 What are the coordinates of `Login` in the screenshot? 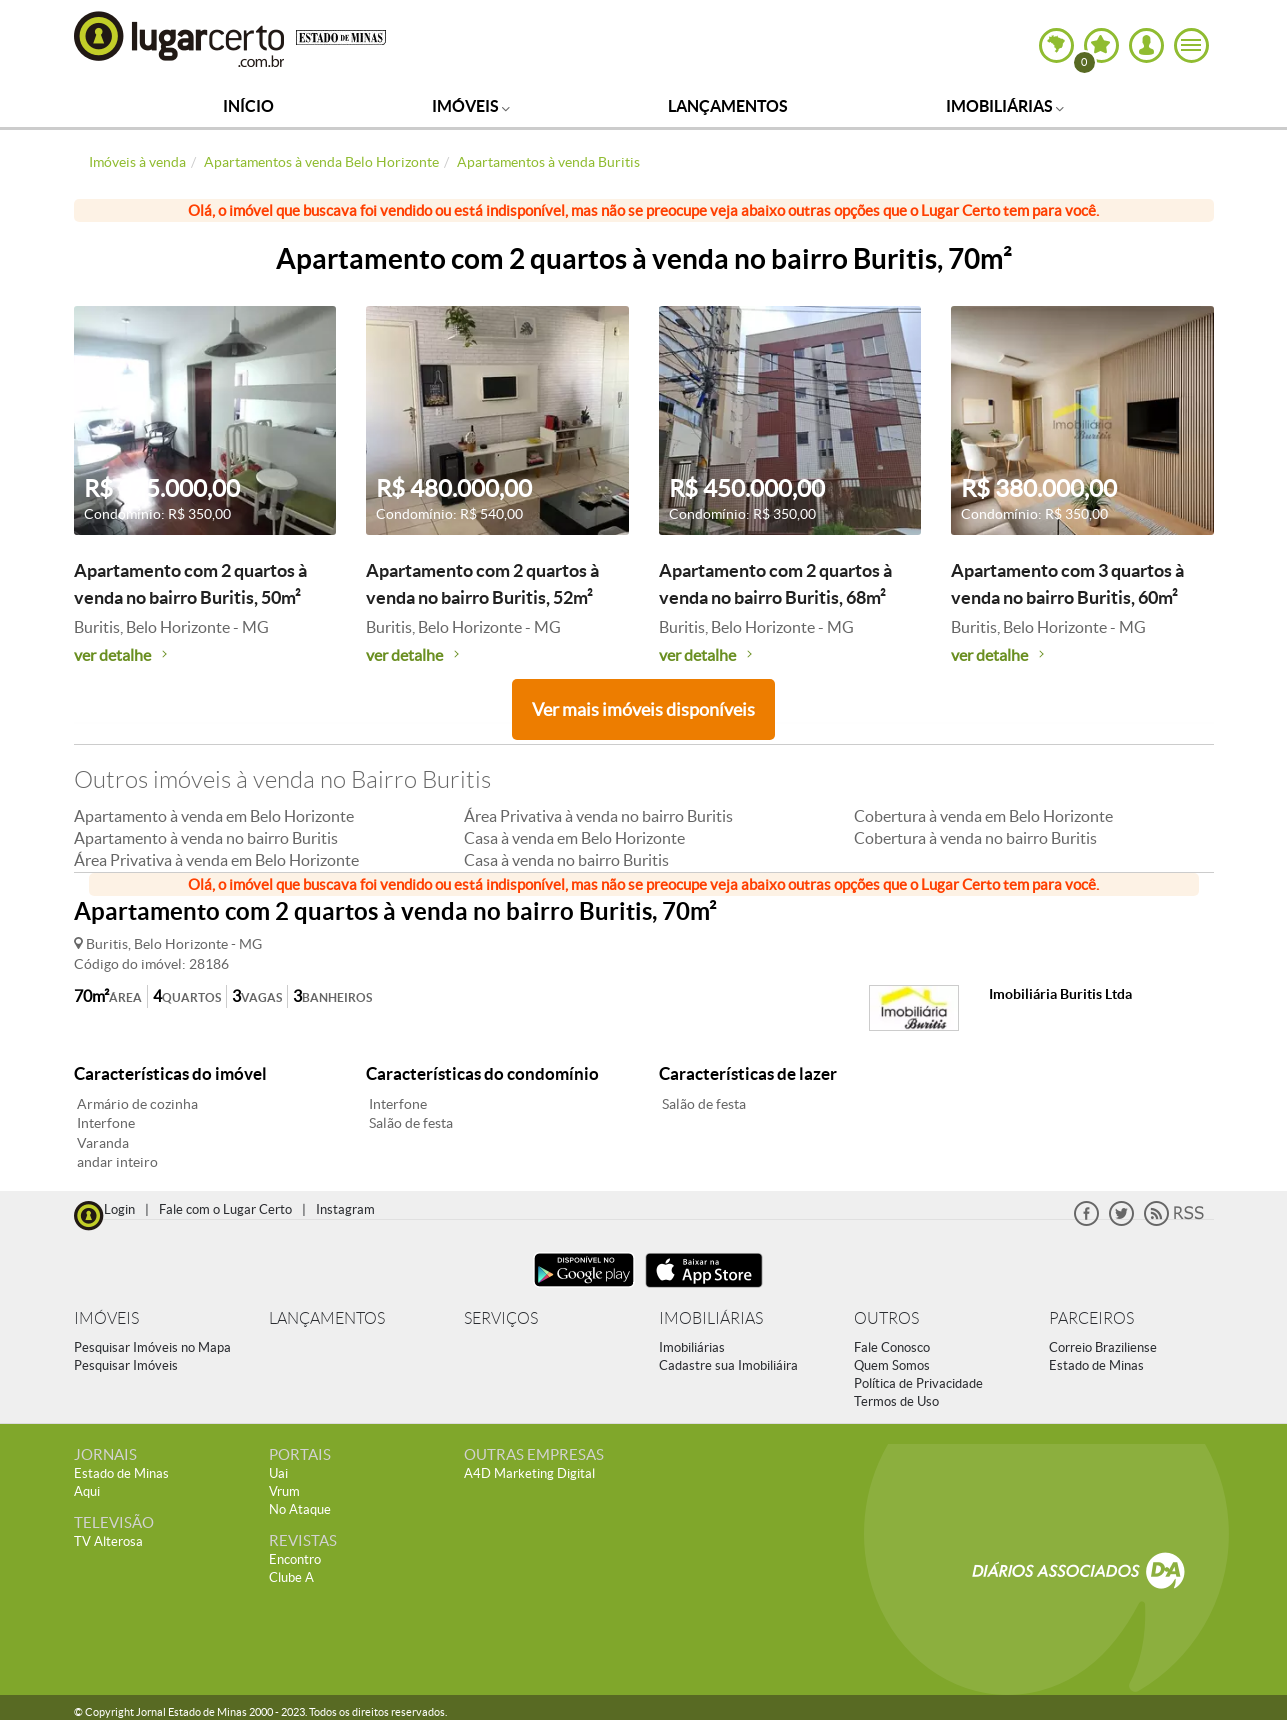 It's located at (119, 1209).